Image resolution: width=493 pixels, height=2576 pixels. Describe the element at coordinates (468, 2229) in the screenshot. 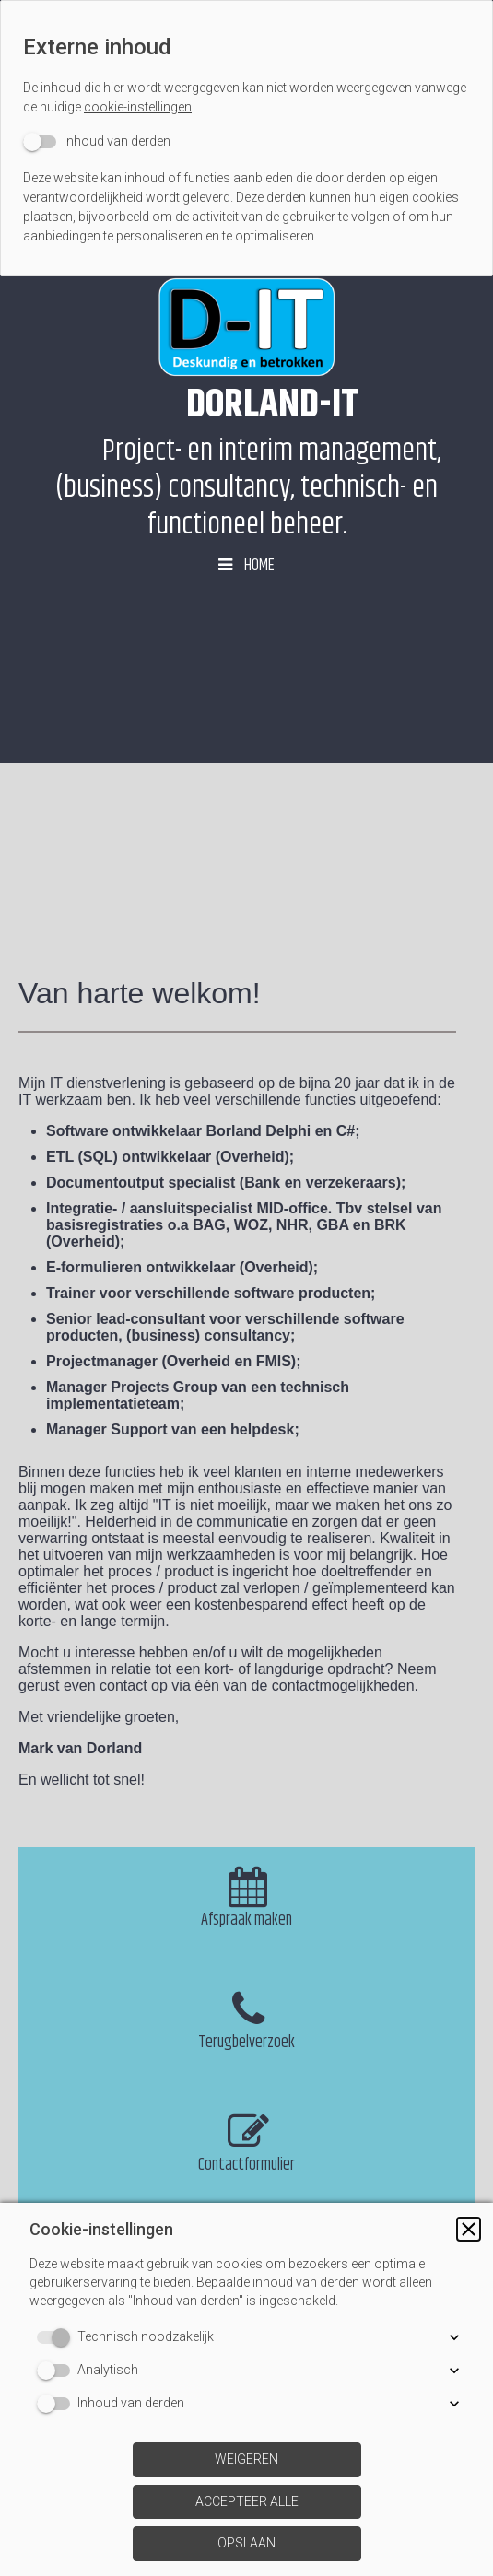

I see `[button]` at that location.